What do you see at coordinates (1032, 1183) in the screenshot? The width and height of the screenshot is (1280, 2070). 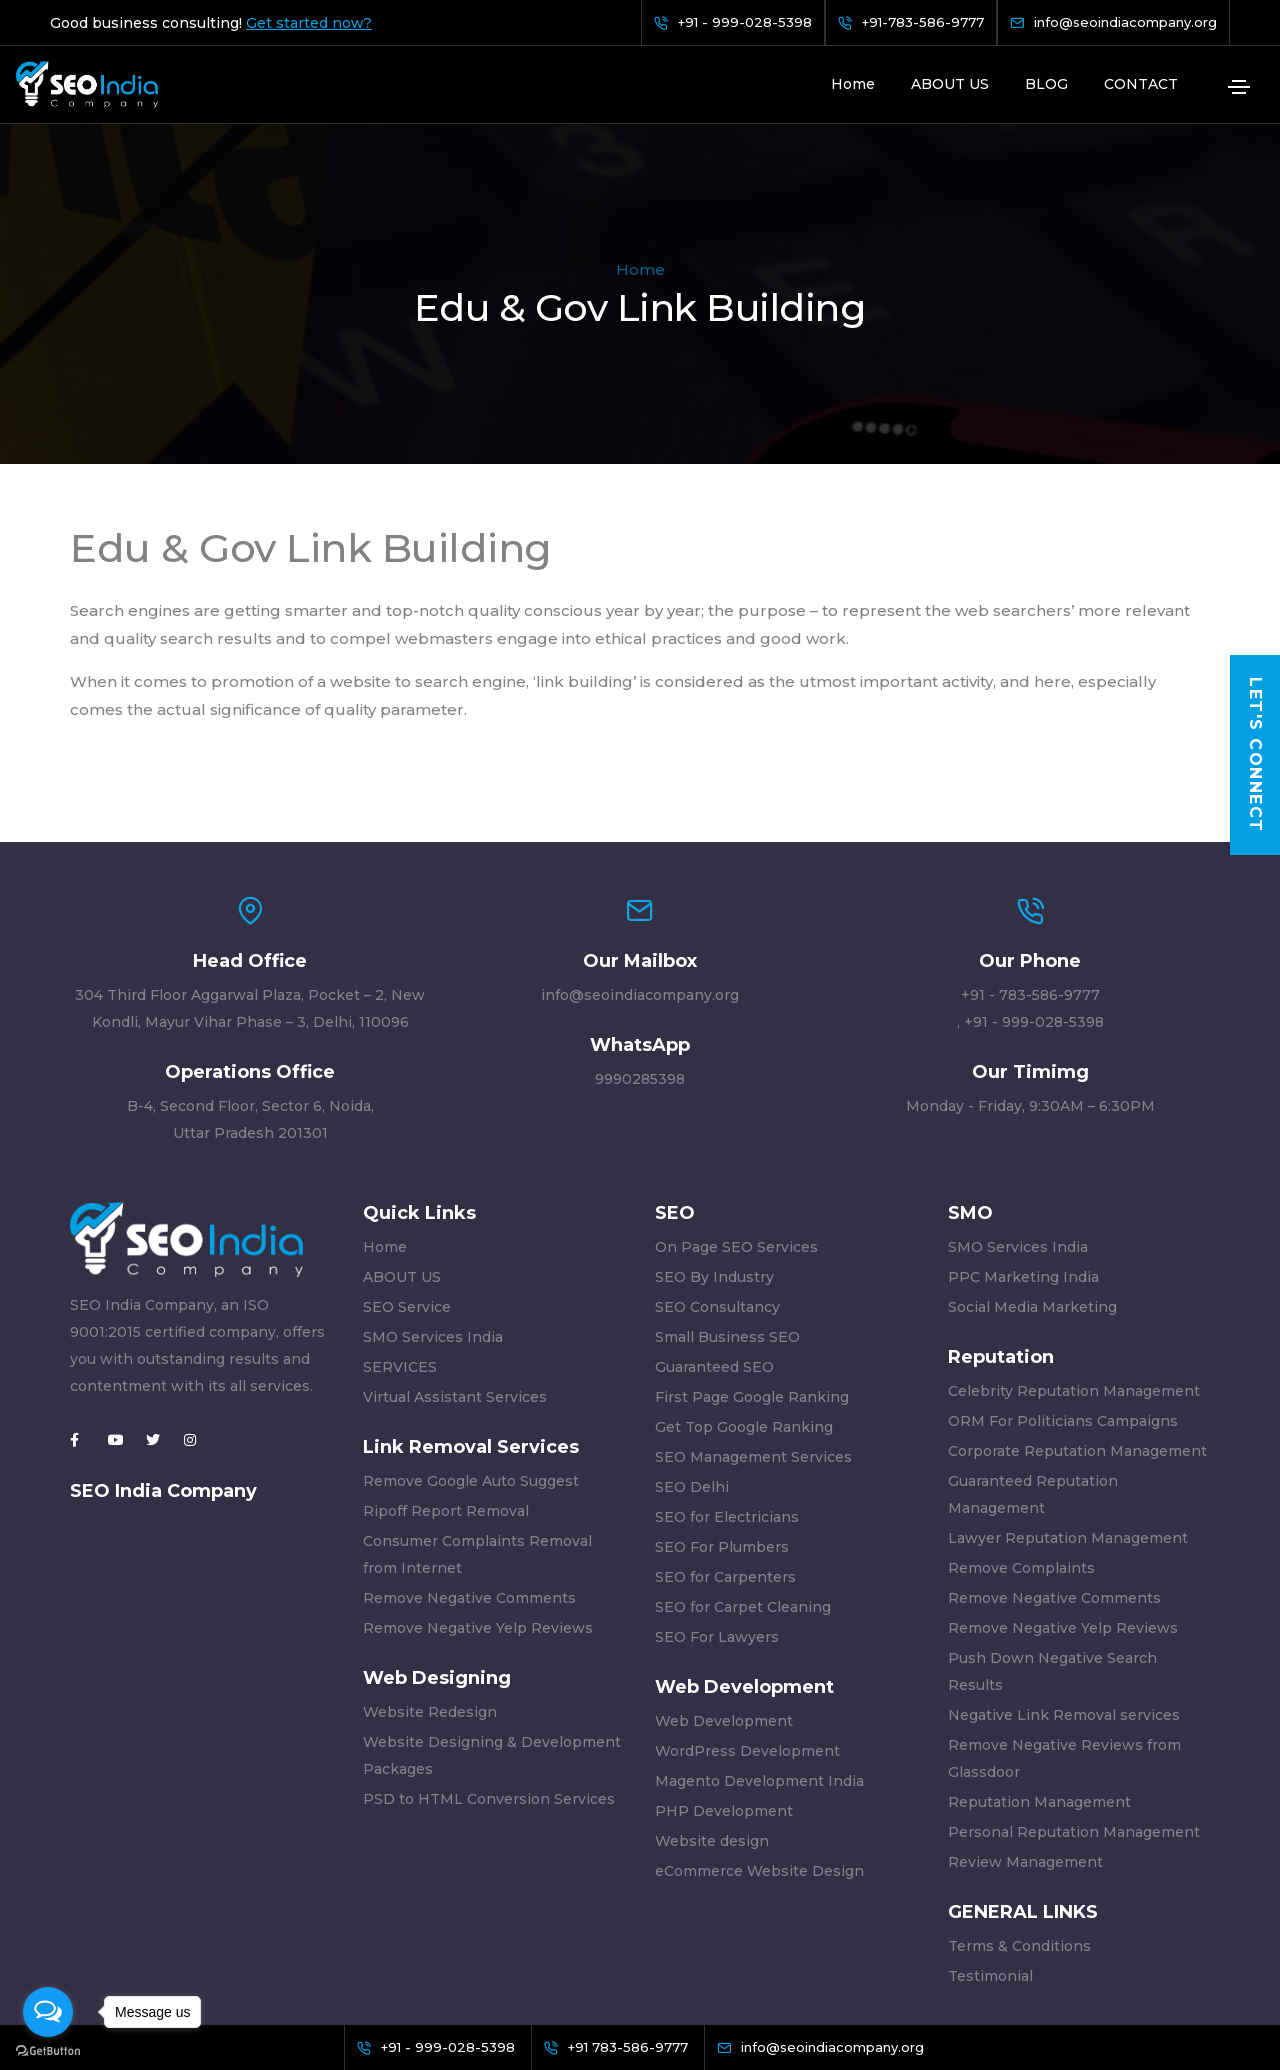 I see `Social Media Marketing` at bounding box center [1032, 1183].